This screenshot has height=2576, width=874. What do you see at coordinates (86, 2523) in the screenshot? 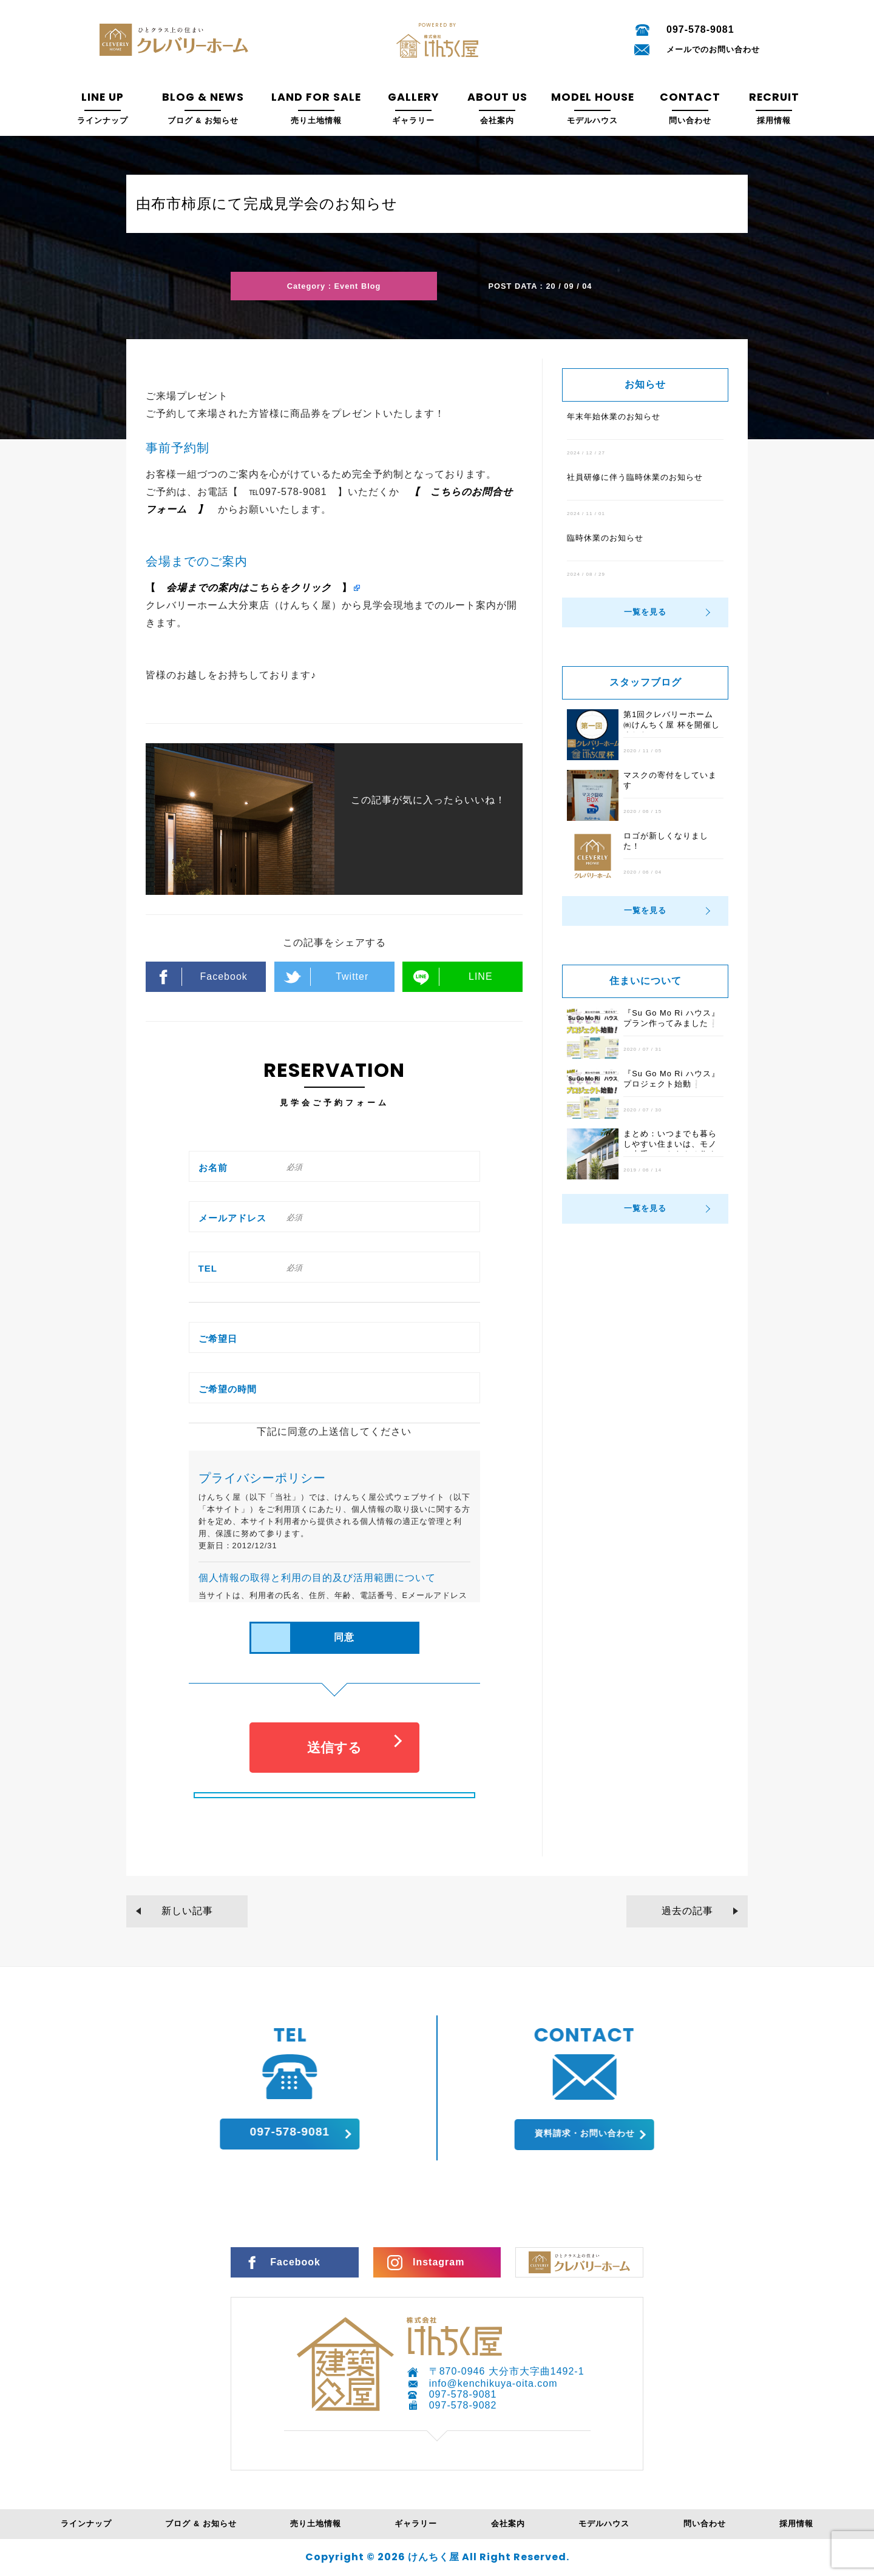
I see `ラインナップ` at bounding box center [86, 2523].